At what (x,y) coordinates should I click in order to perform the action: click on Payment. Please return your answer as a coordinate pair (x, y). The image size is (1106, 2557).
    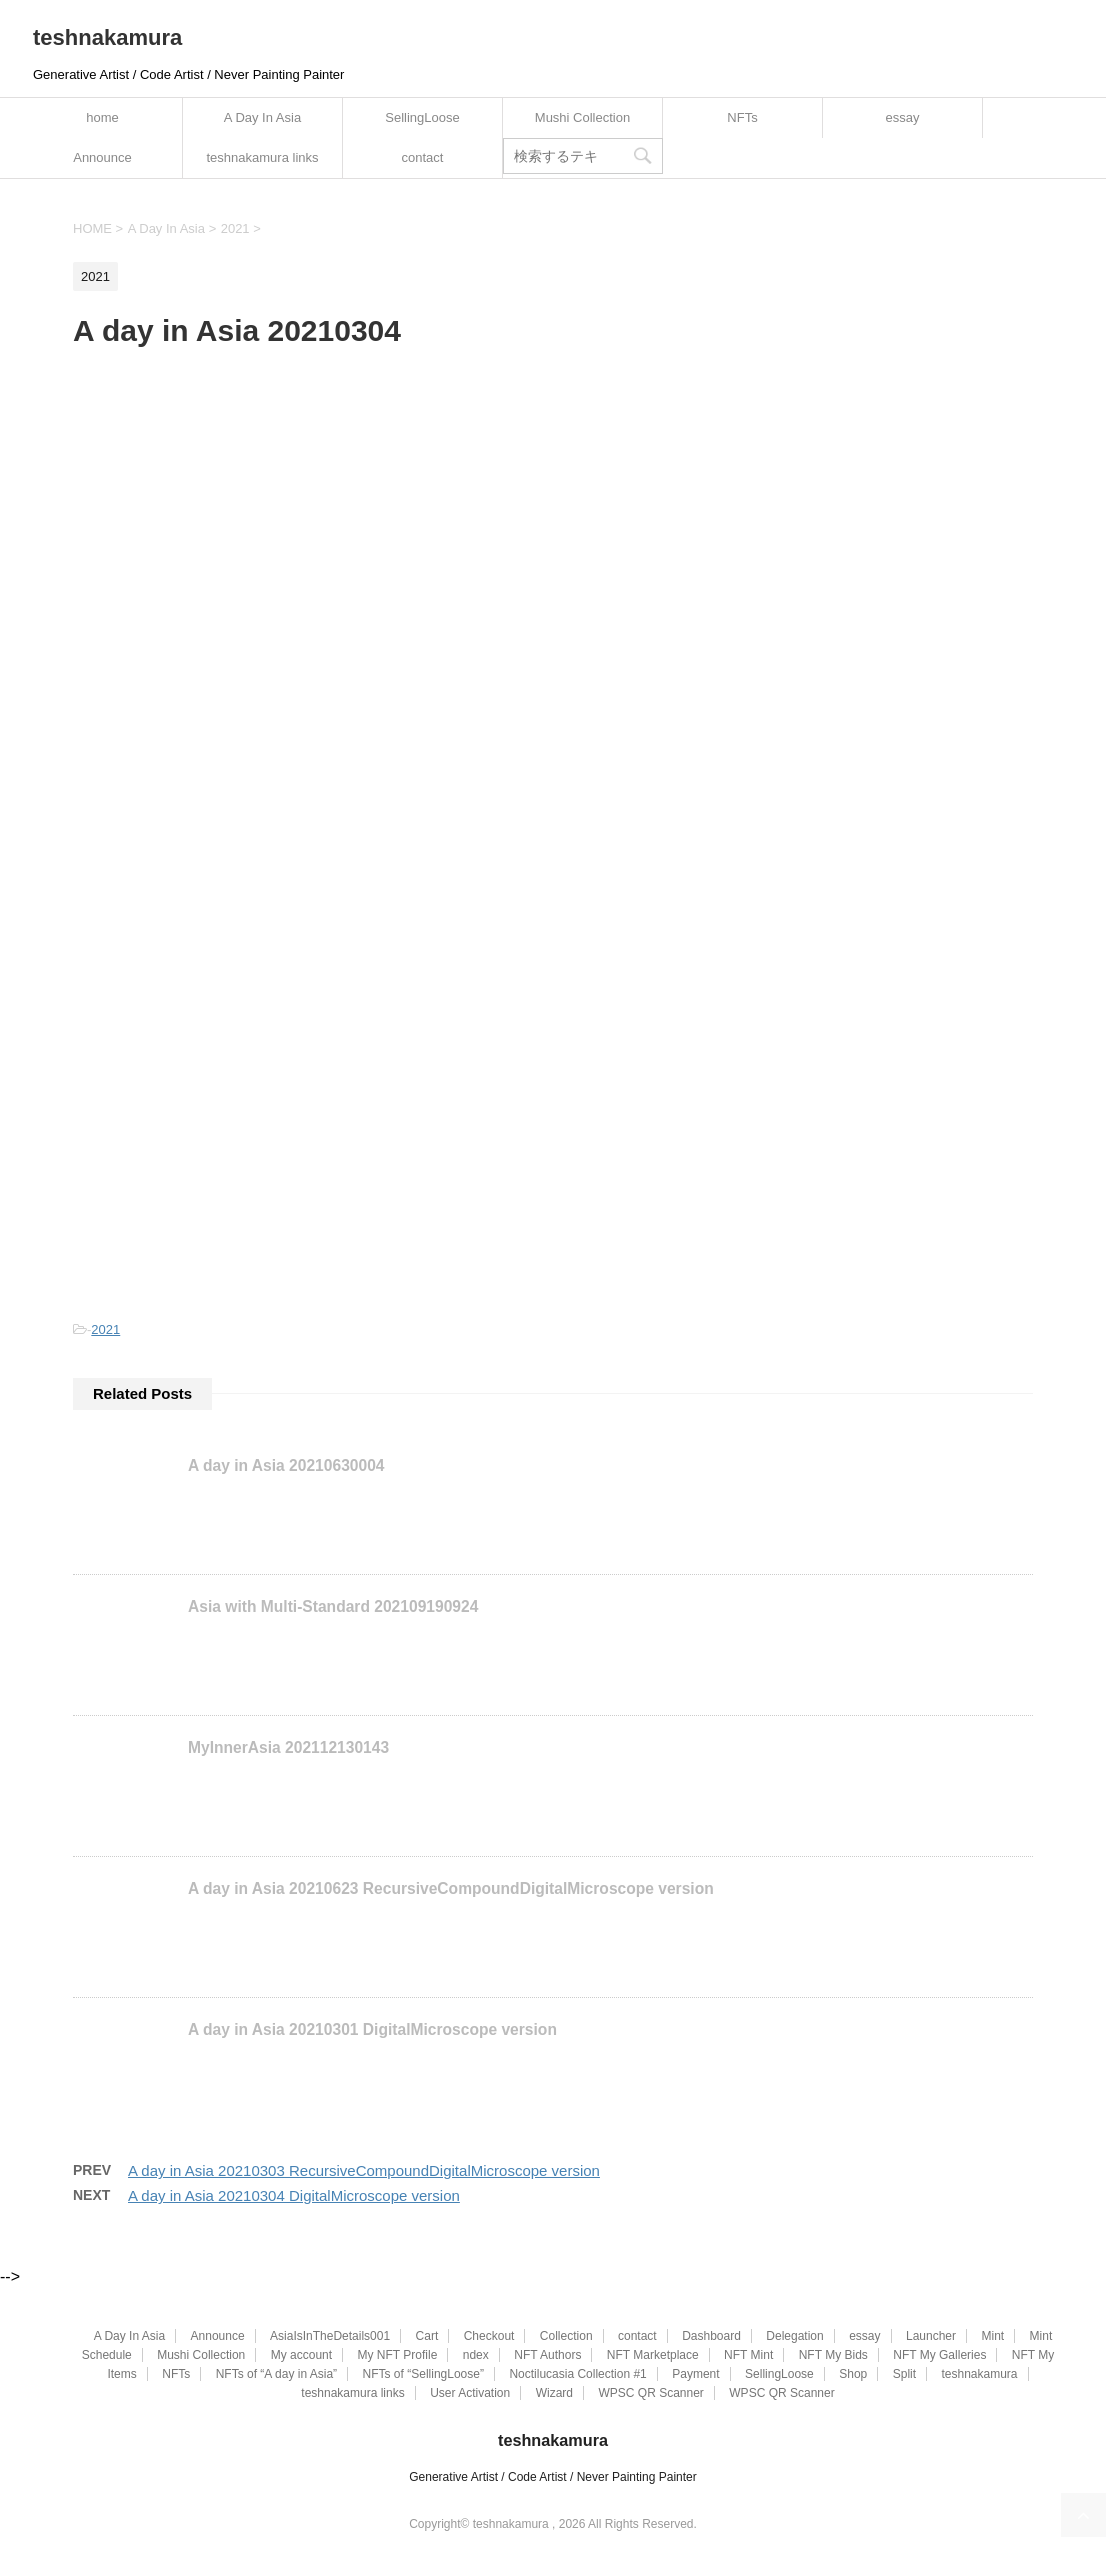
    Looking at the image, I should click on (695, 2374).